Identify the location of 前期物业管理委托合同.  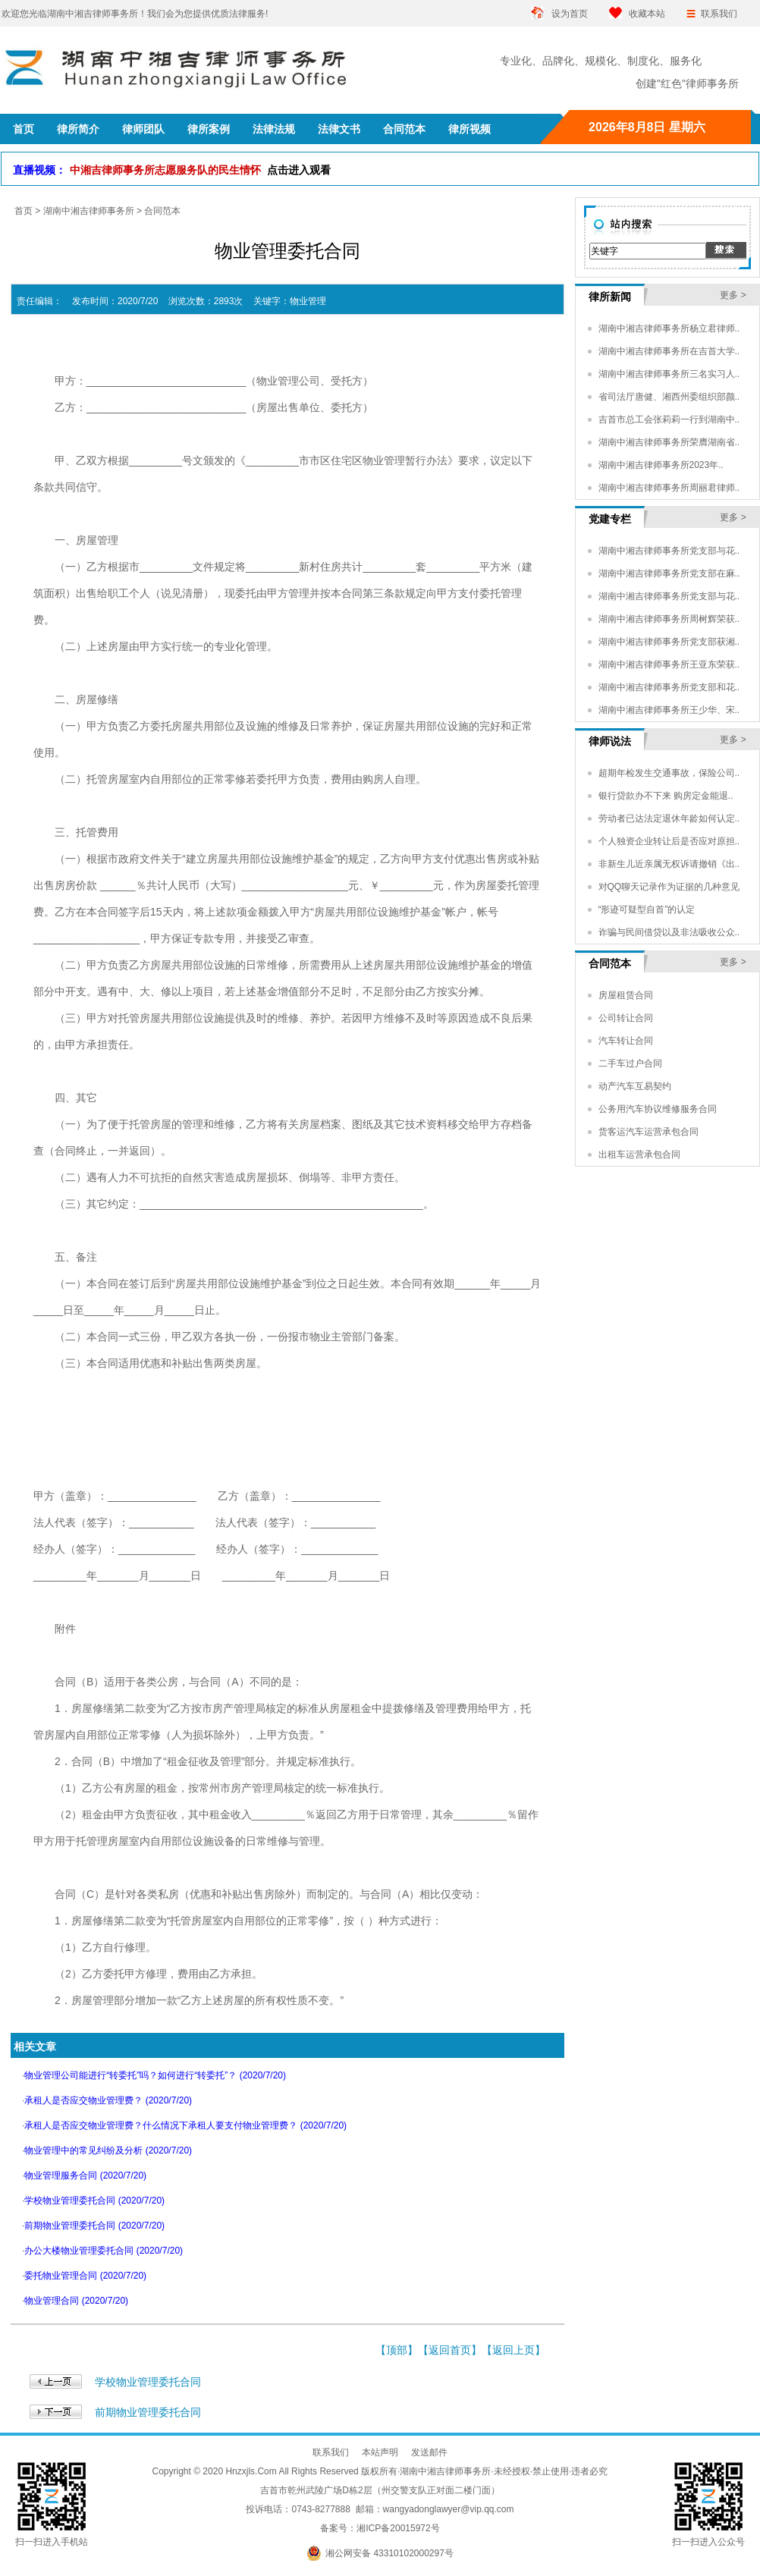
(148, 2412).